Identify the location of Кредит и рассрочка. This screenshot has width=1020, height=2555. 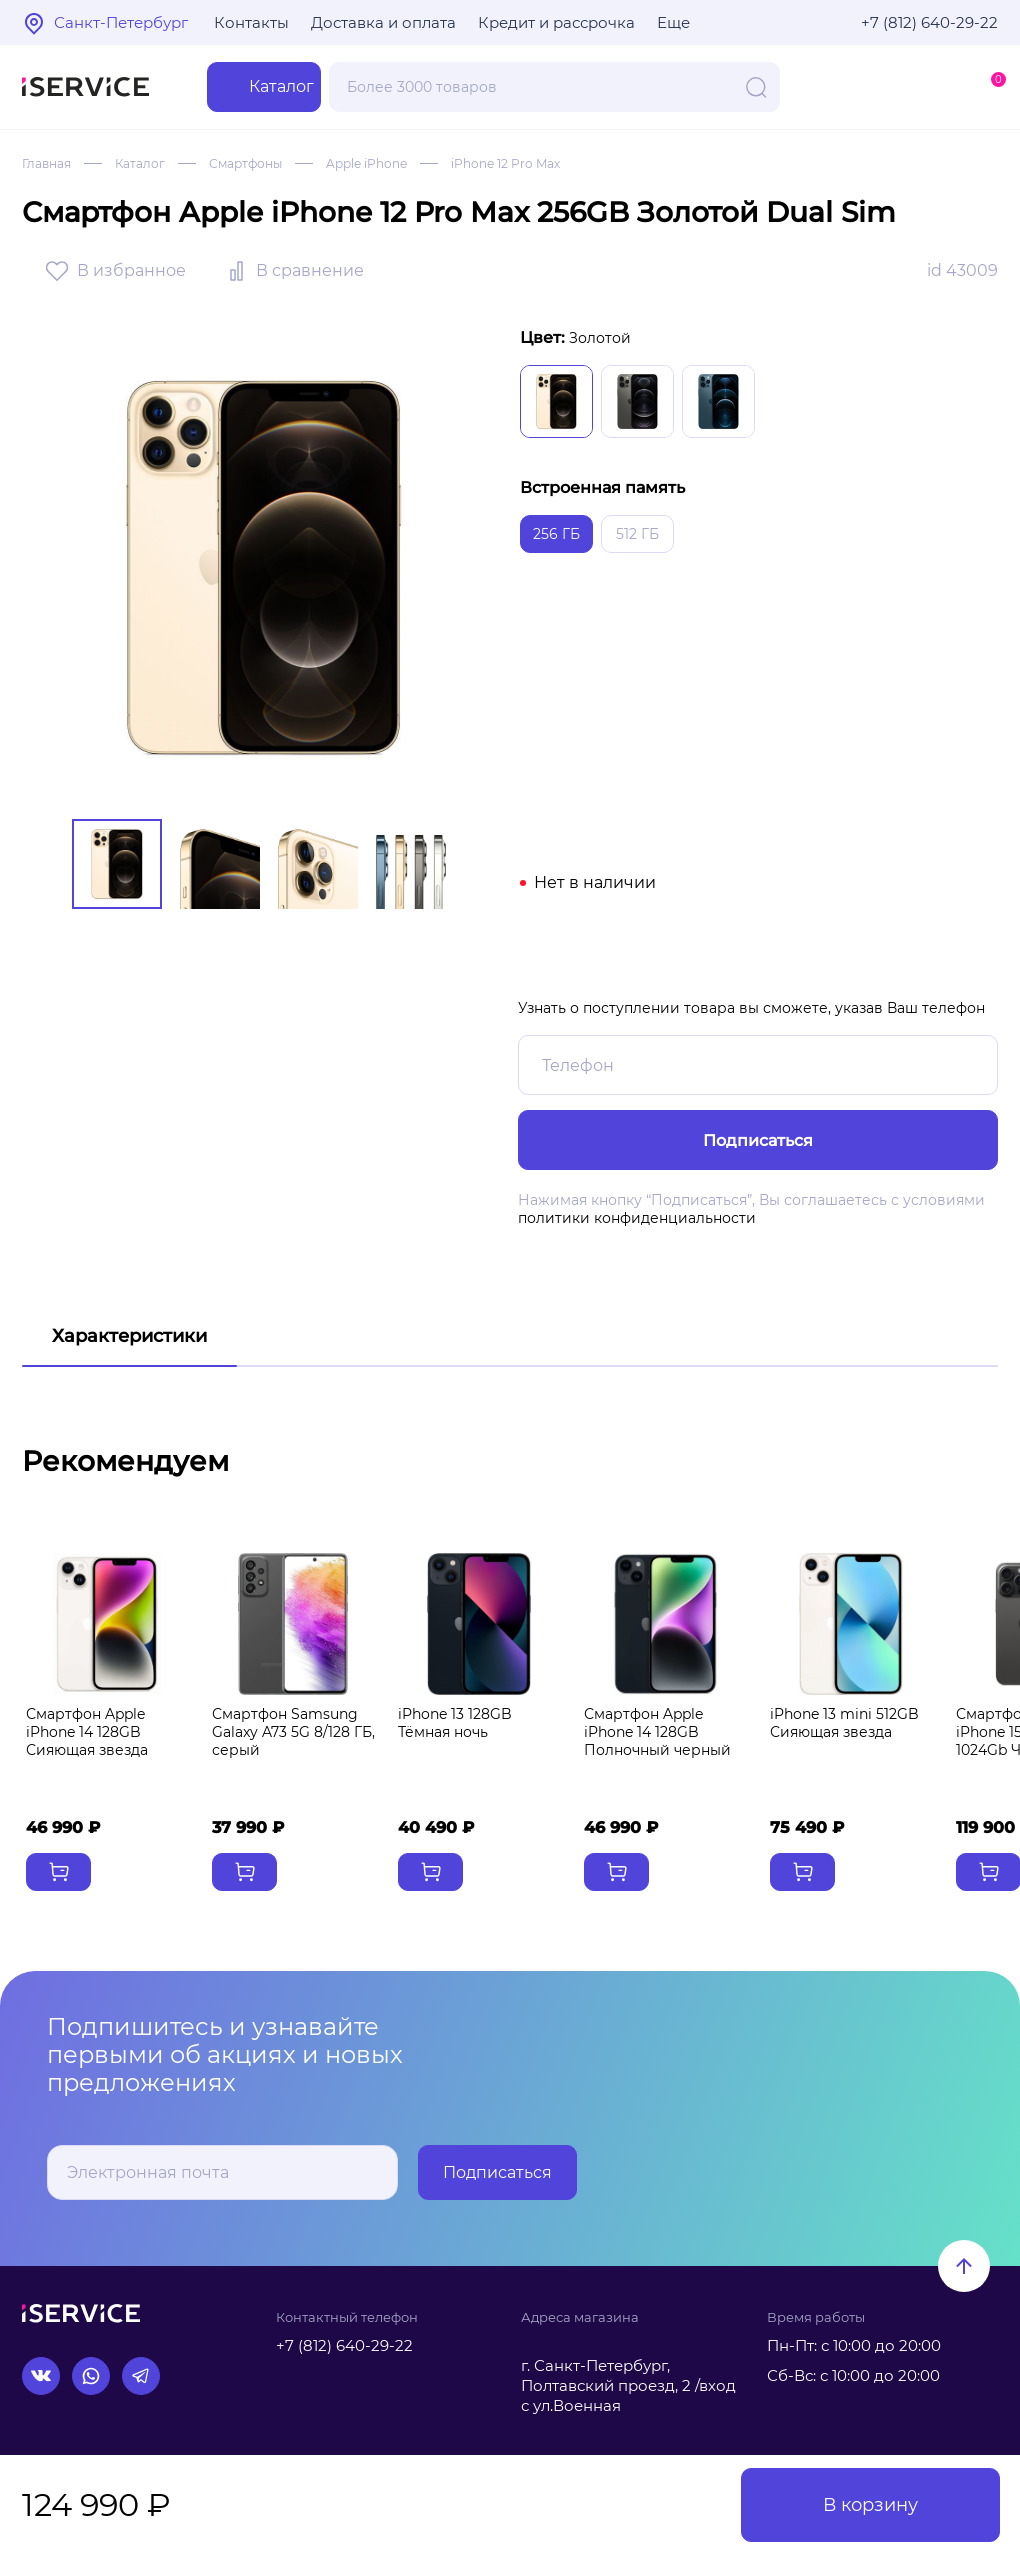
(556, 22).